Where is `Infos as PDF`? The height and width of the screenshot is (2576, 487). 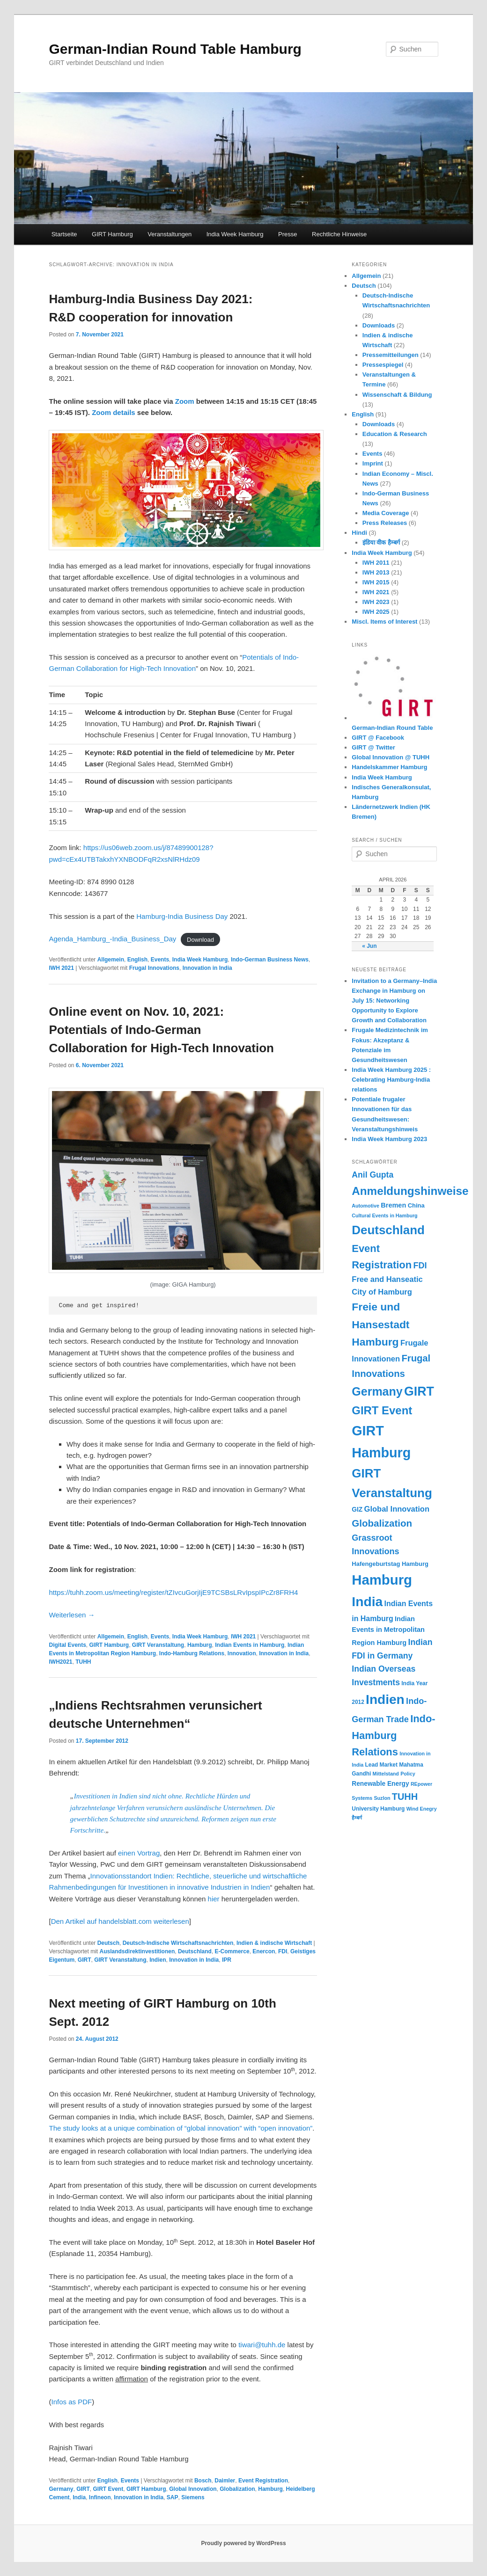
Infos as PDF is located at coordinates (71, 2402).